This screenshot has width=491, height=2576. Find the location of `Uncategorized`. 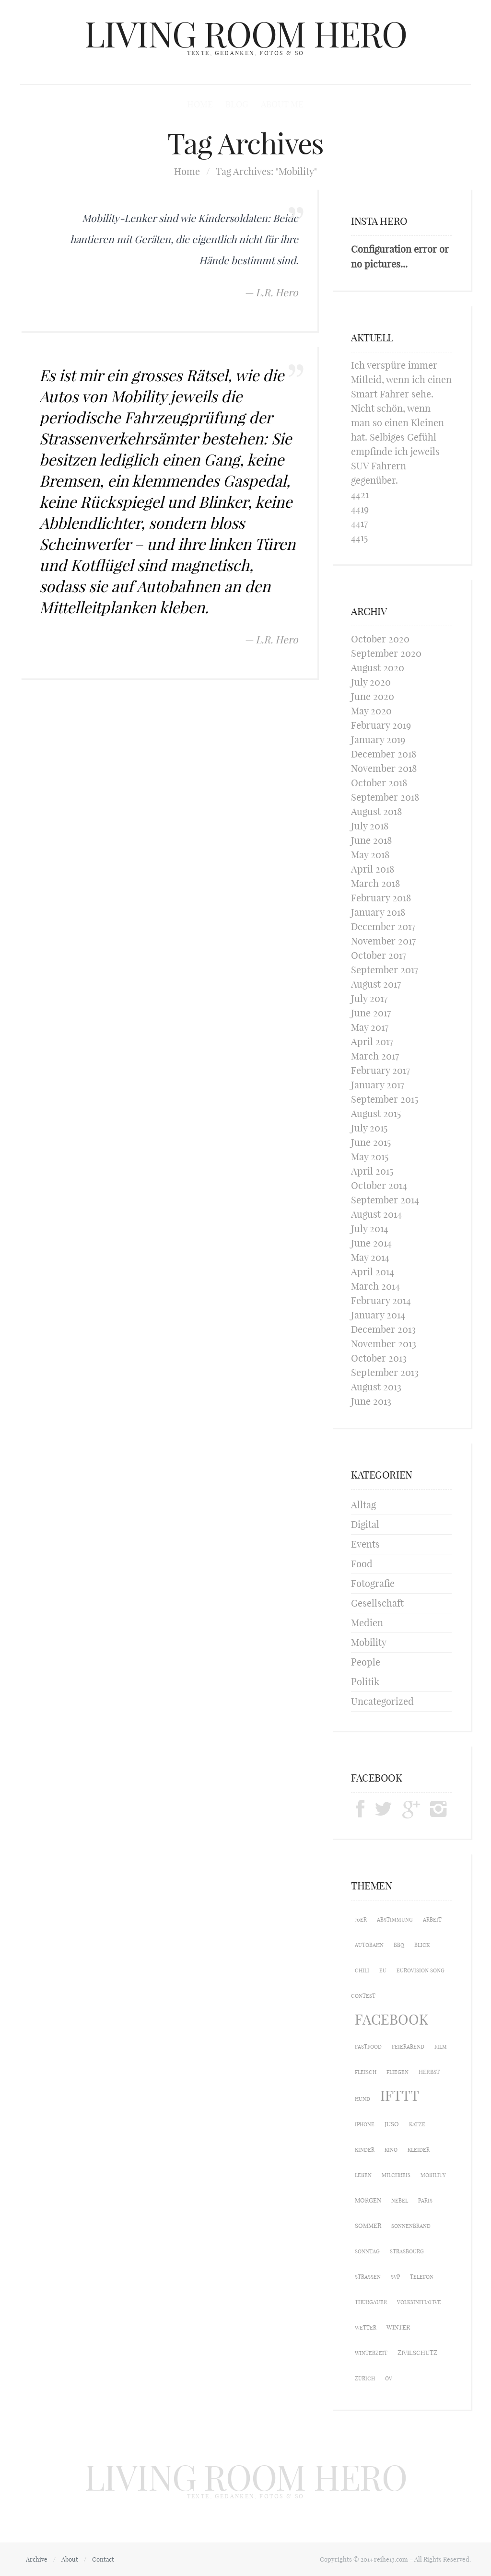

Uncategorized is located at coordinates (382, 1701).